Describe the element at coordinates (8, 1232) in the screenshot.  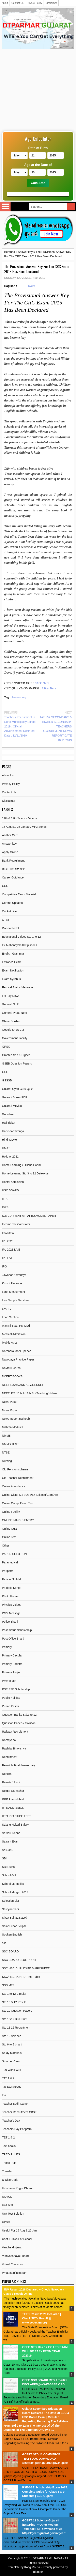
I see `Insurance` at that location.